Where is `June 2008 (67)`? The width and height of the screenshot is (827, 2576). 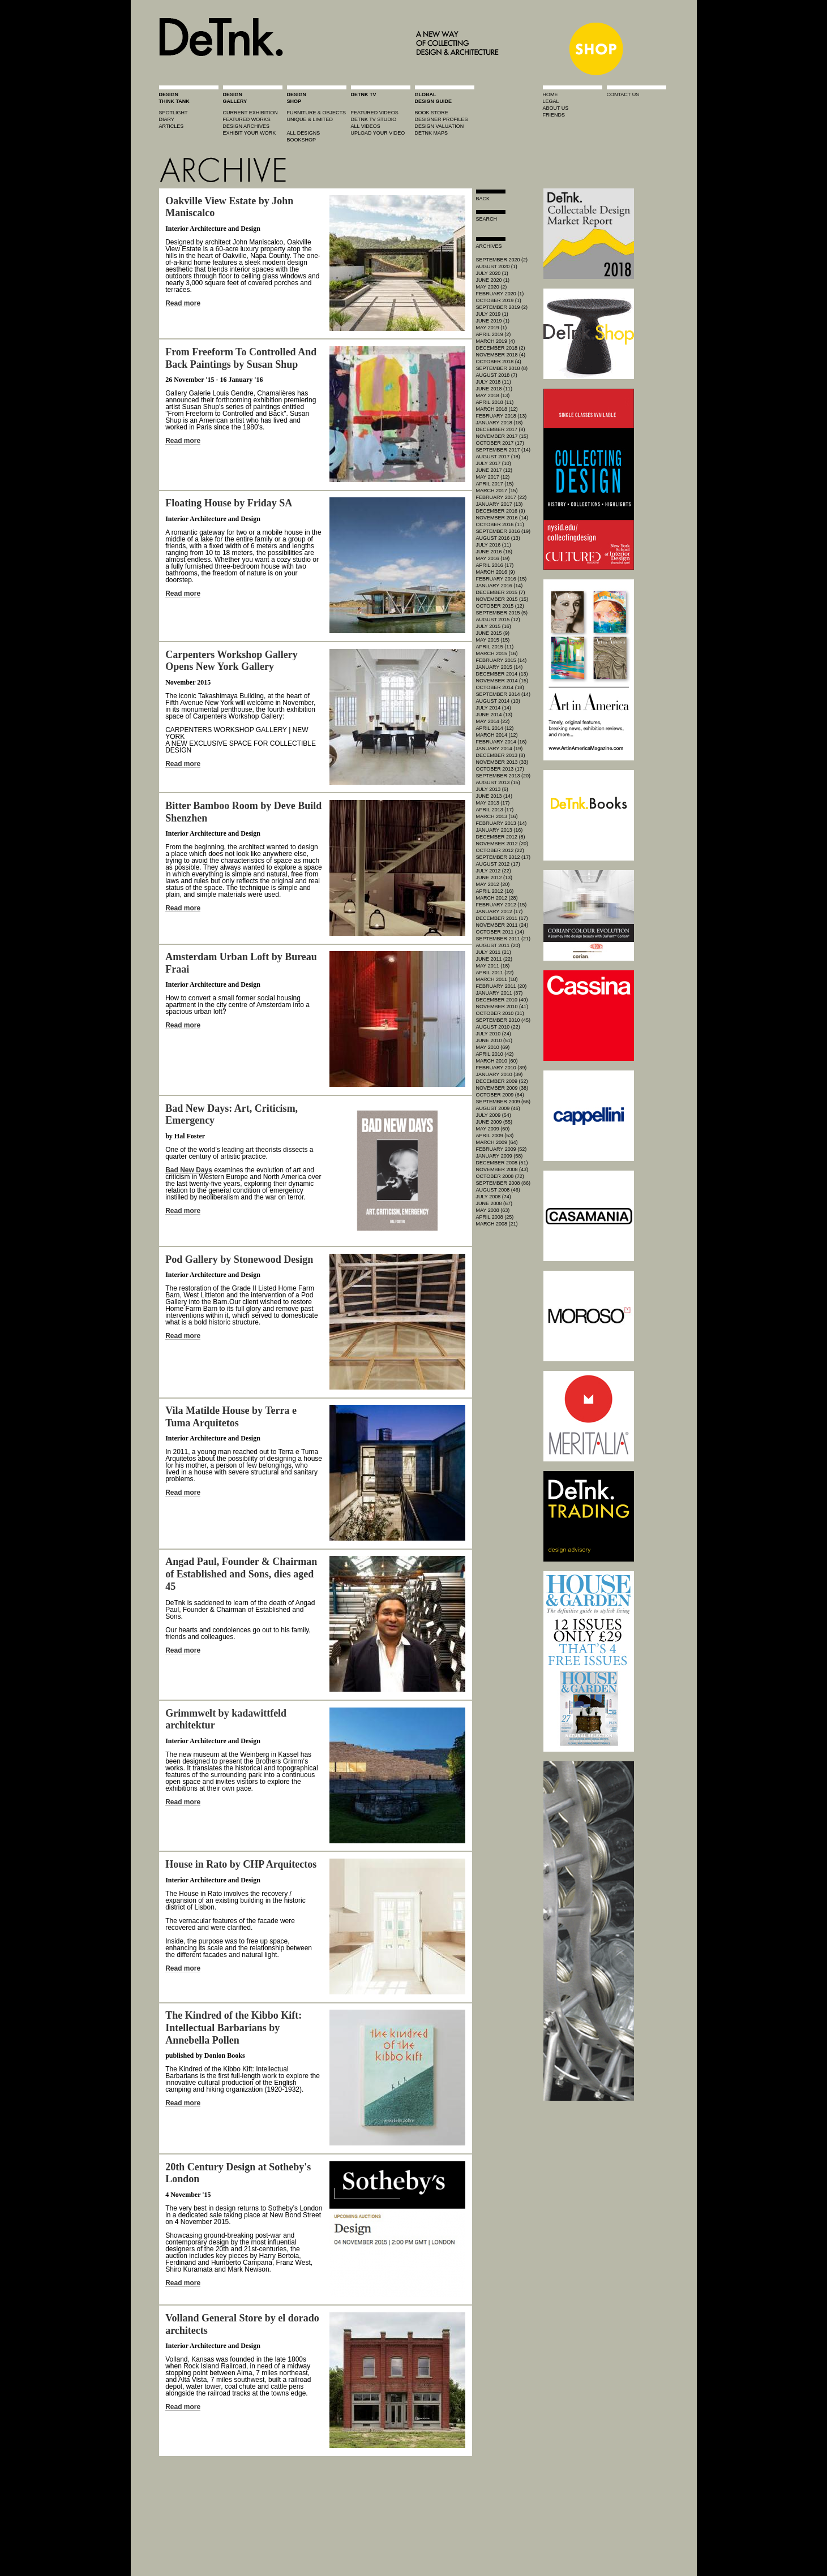 June 2008 (67) is located at coordinates (494, 1203).